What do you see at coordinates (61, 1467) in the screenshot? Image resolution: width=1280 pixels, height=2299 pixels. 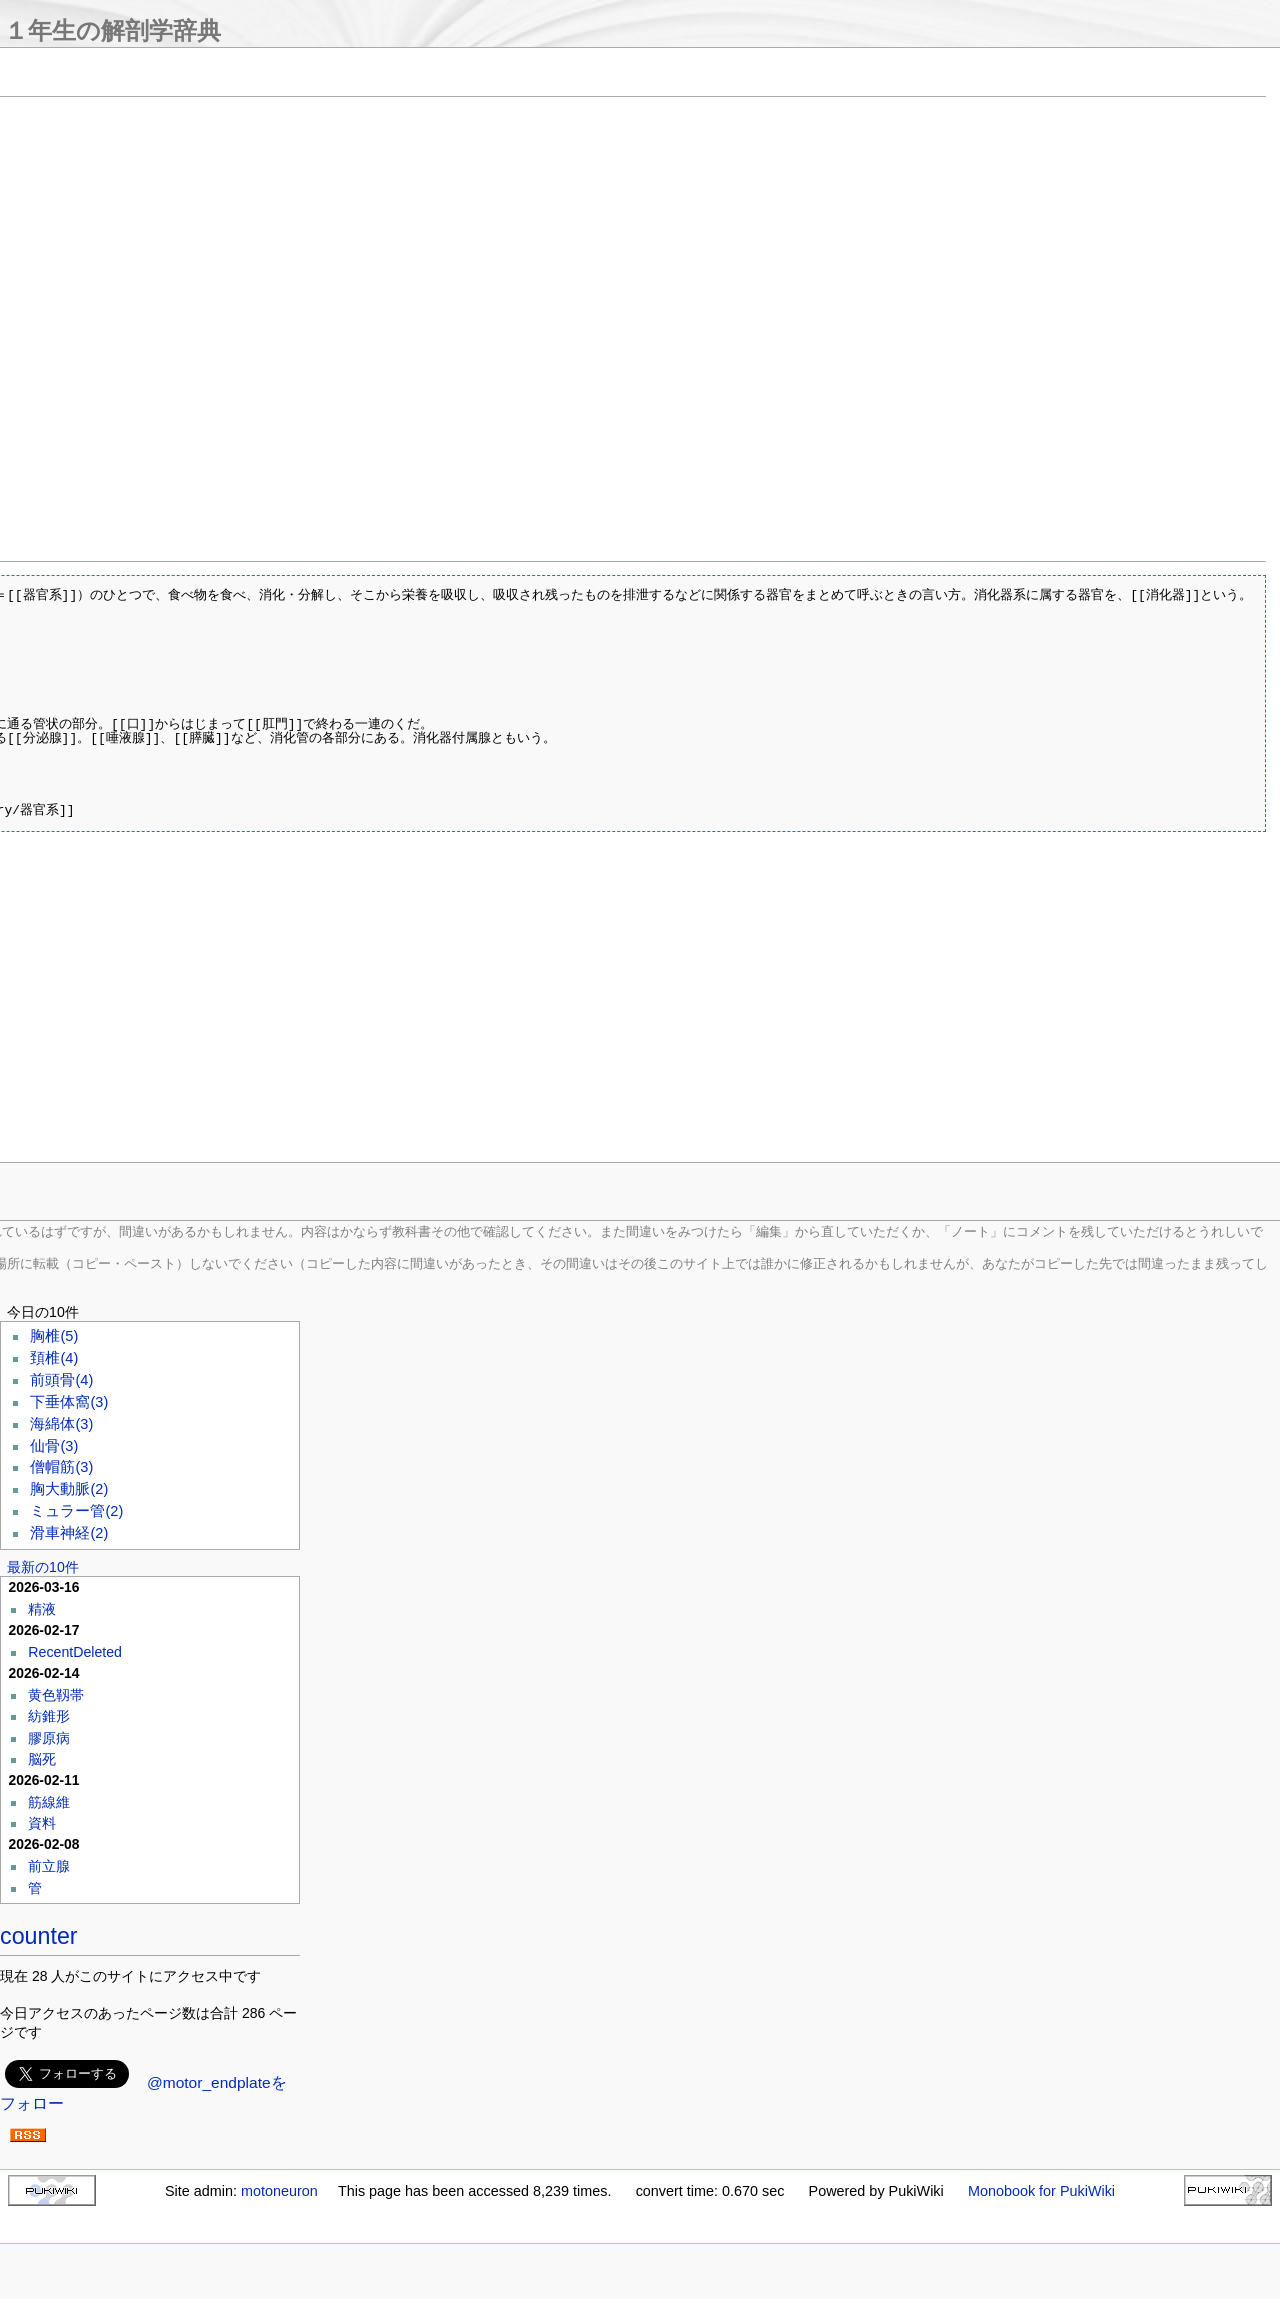 I see `僧帽筋` at bounding box center [61, 1467].